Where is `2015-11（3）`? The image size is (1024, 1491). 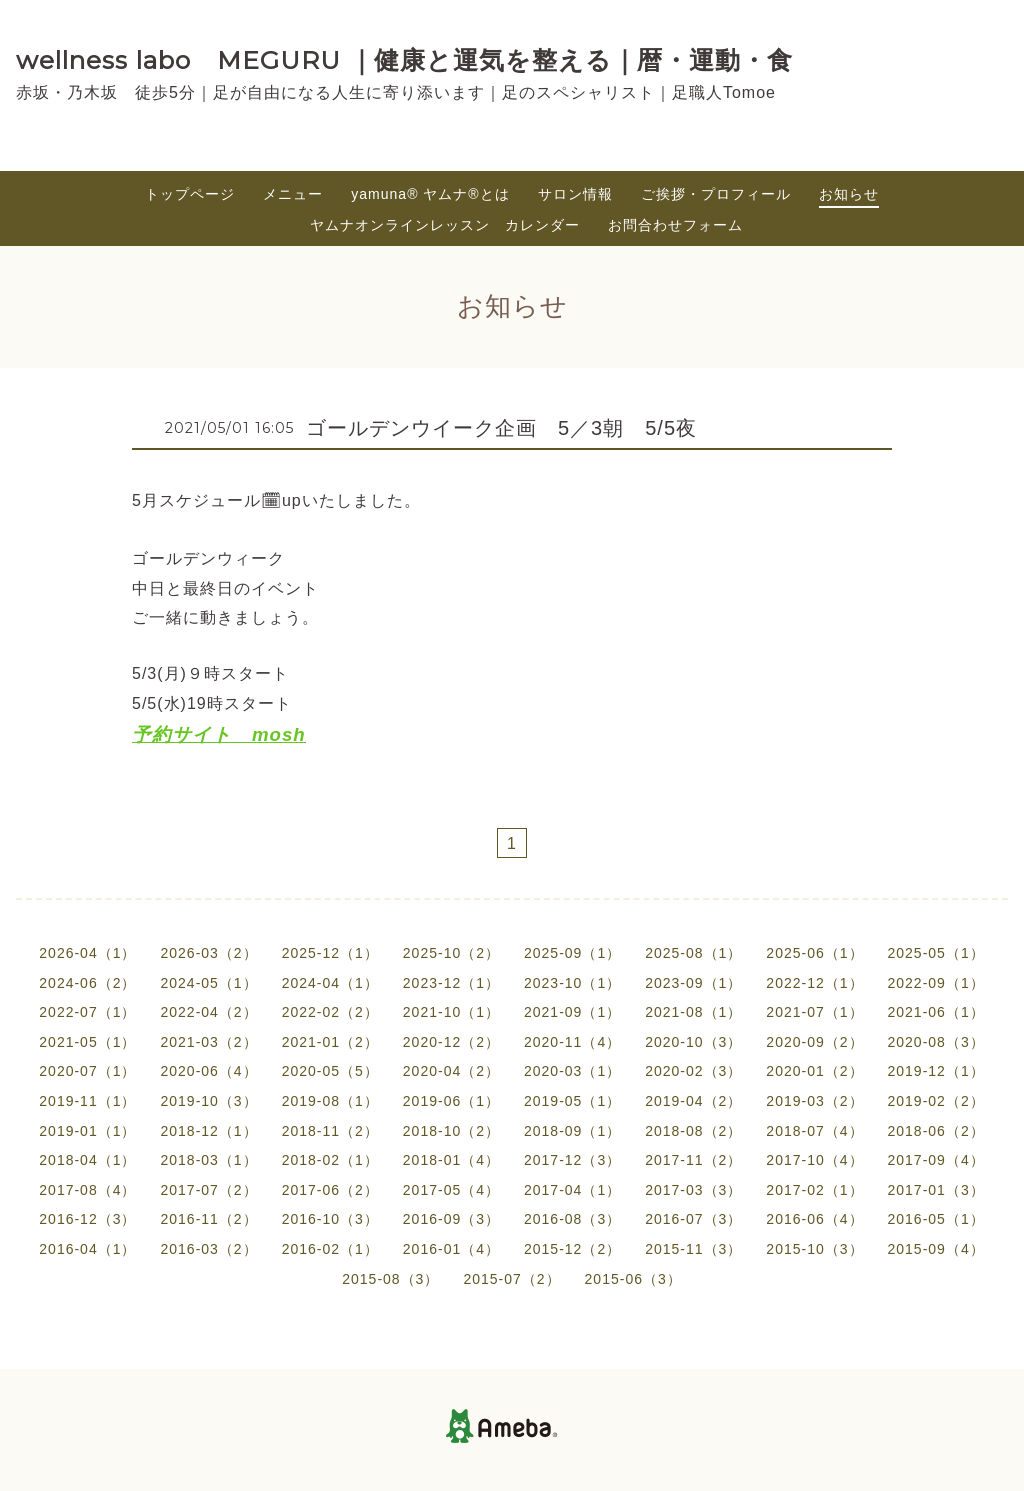
2015-11（3） is located at coordinates (693, 1249).